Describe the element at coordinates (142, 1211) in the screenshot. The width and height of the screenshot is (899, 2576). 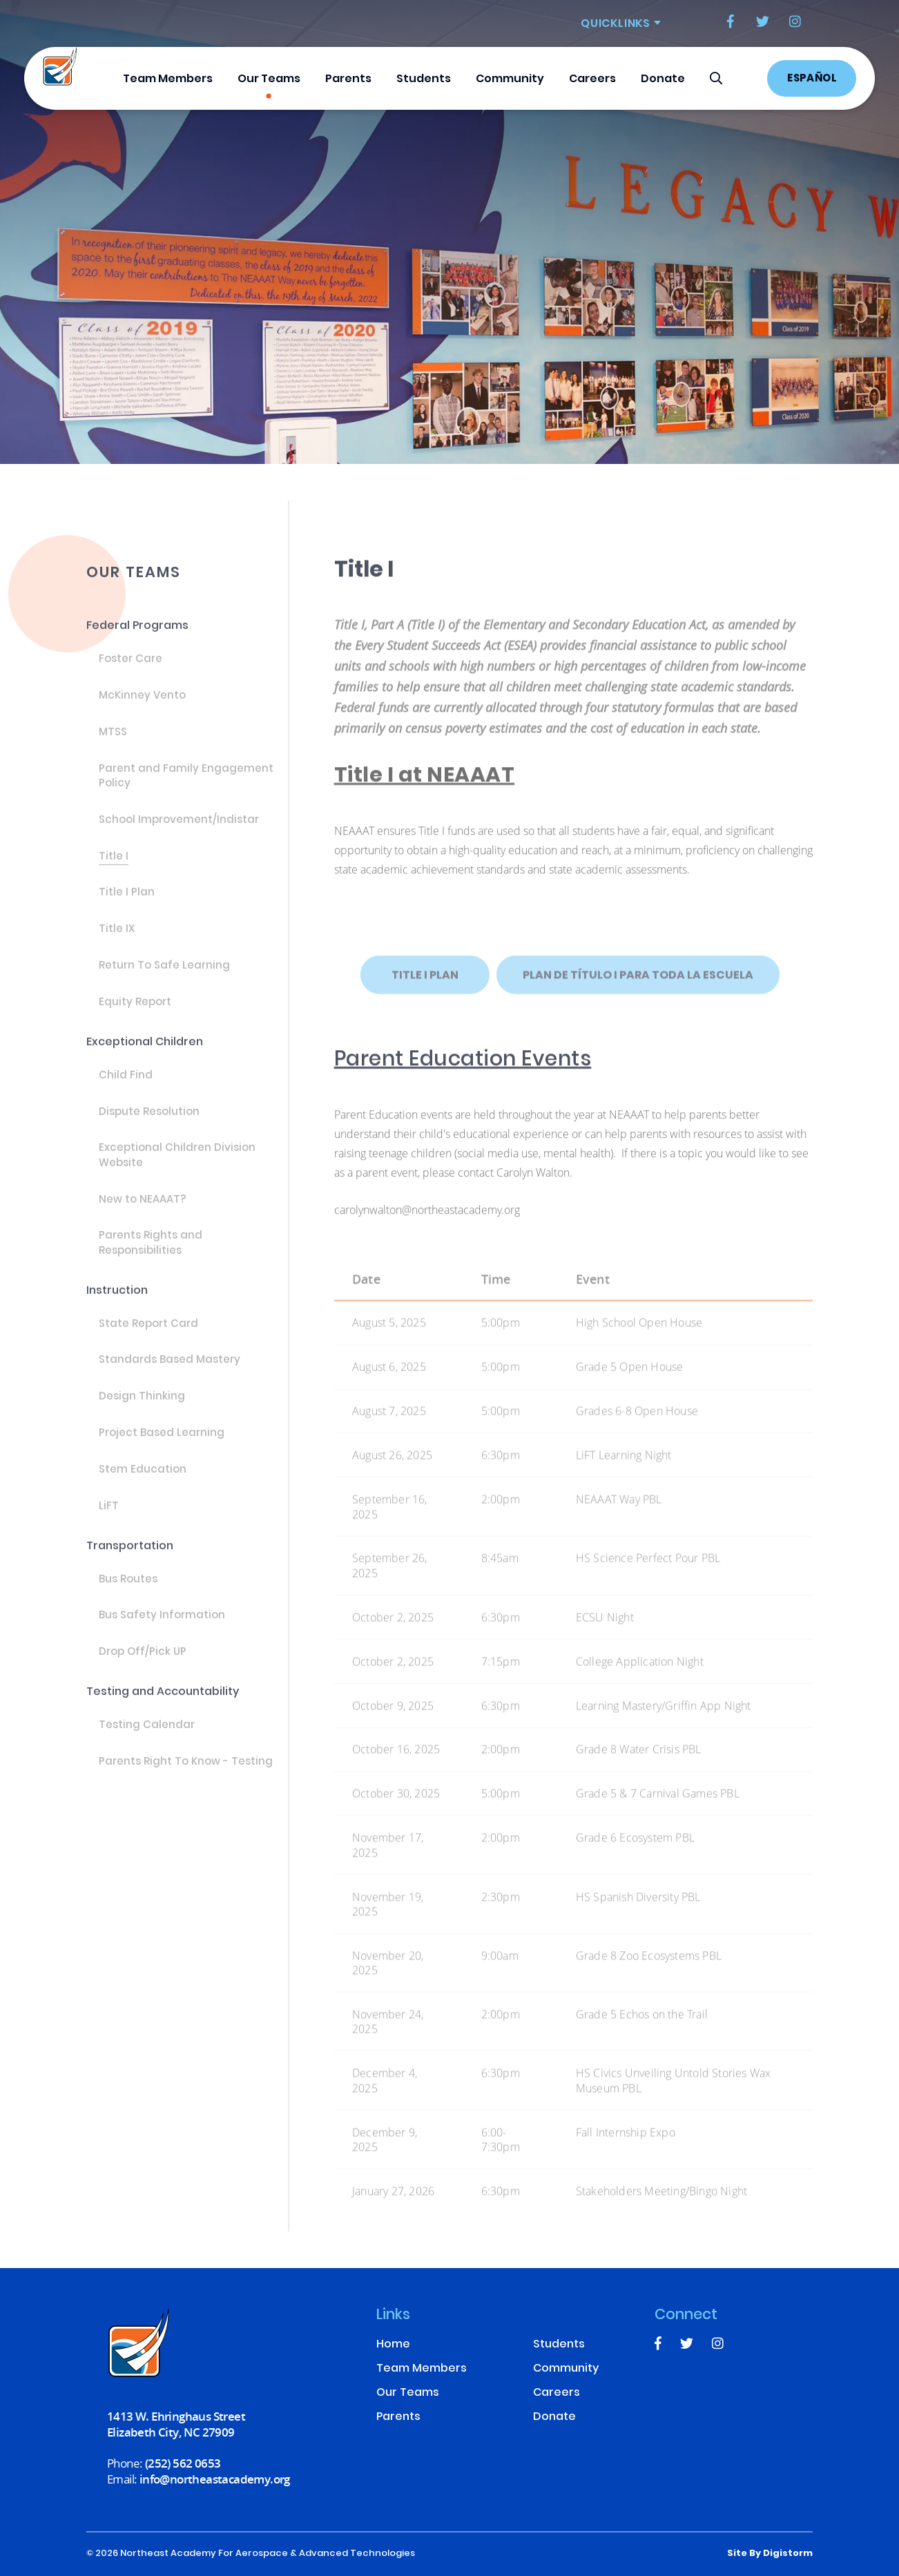
I see `New to NEAAAT?` at that location.